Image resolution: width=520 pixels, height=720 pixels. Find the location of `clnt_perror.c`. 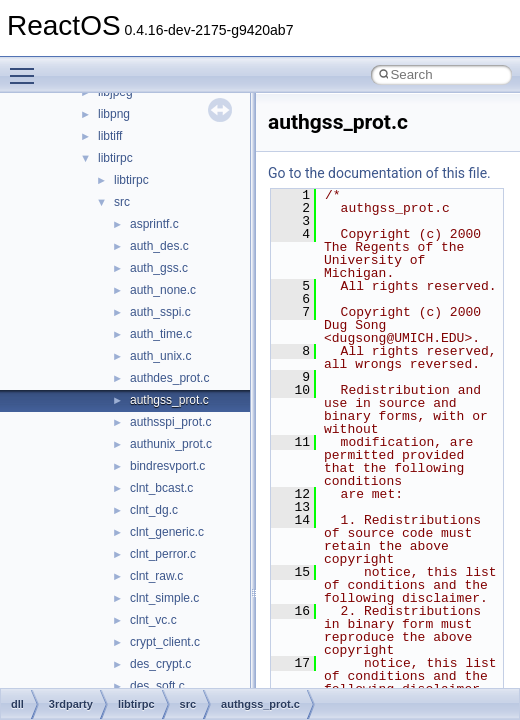

clnt_perror.c is located at coordinates (163, 554).